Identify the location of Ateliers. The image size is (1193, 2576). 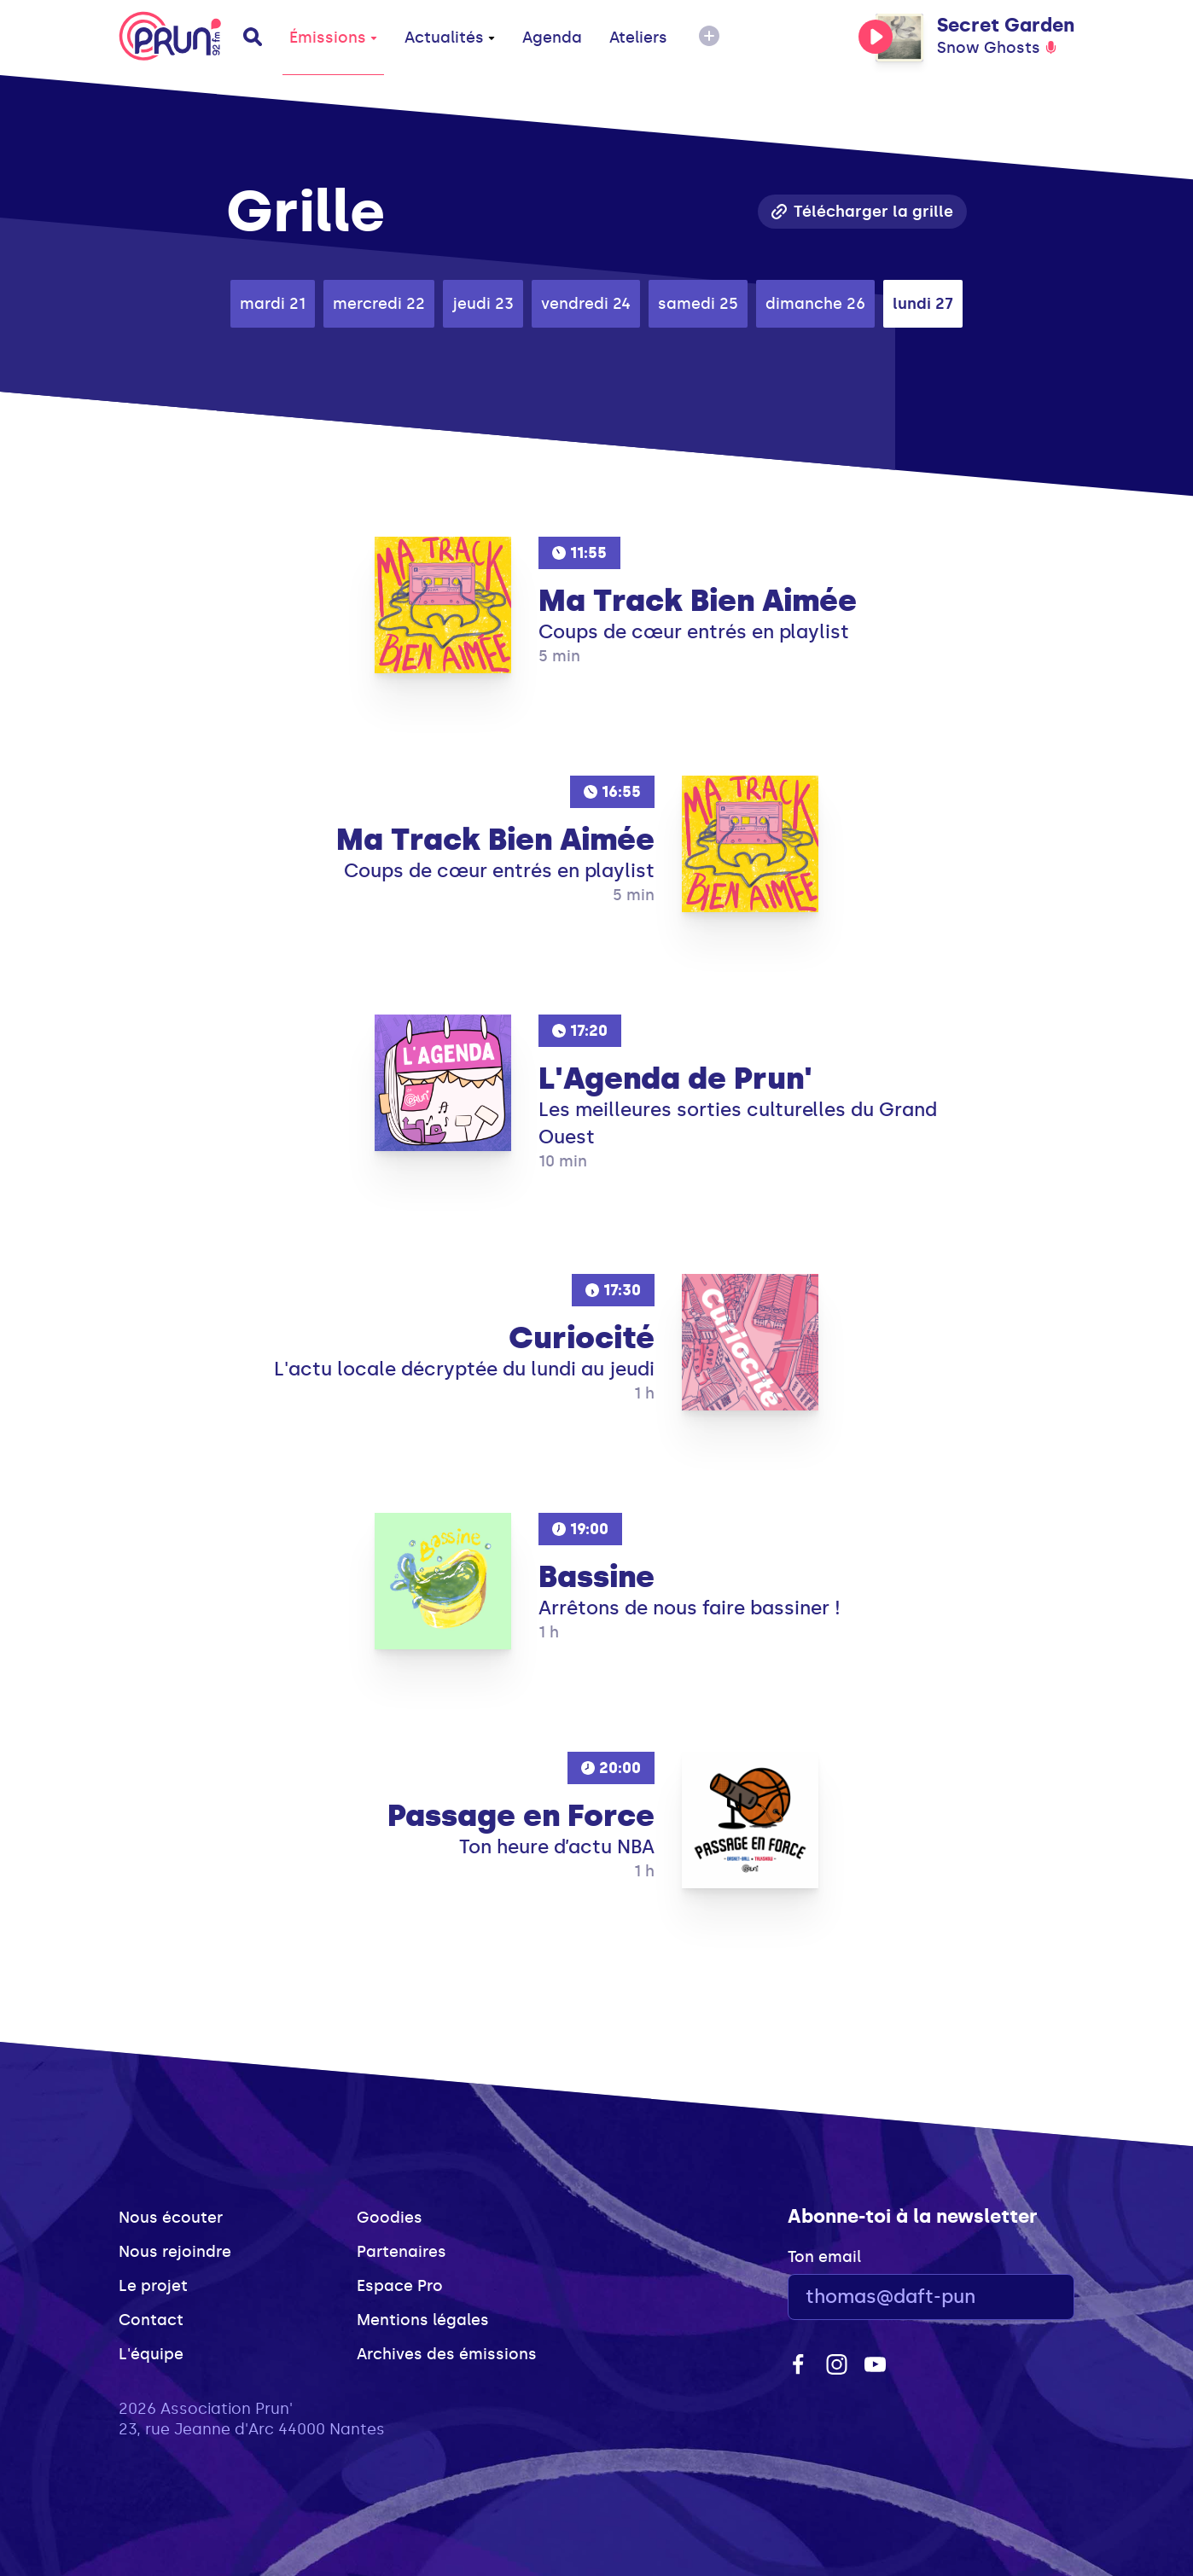
(638, 37).